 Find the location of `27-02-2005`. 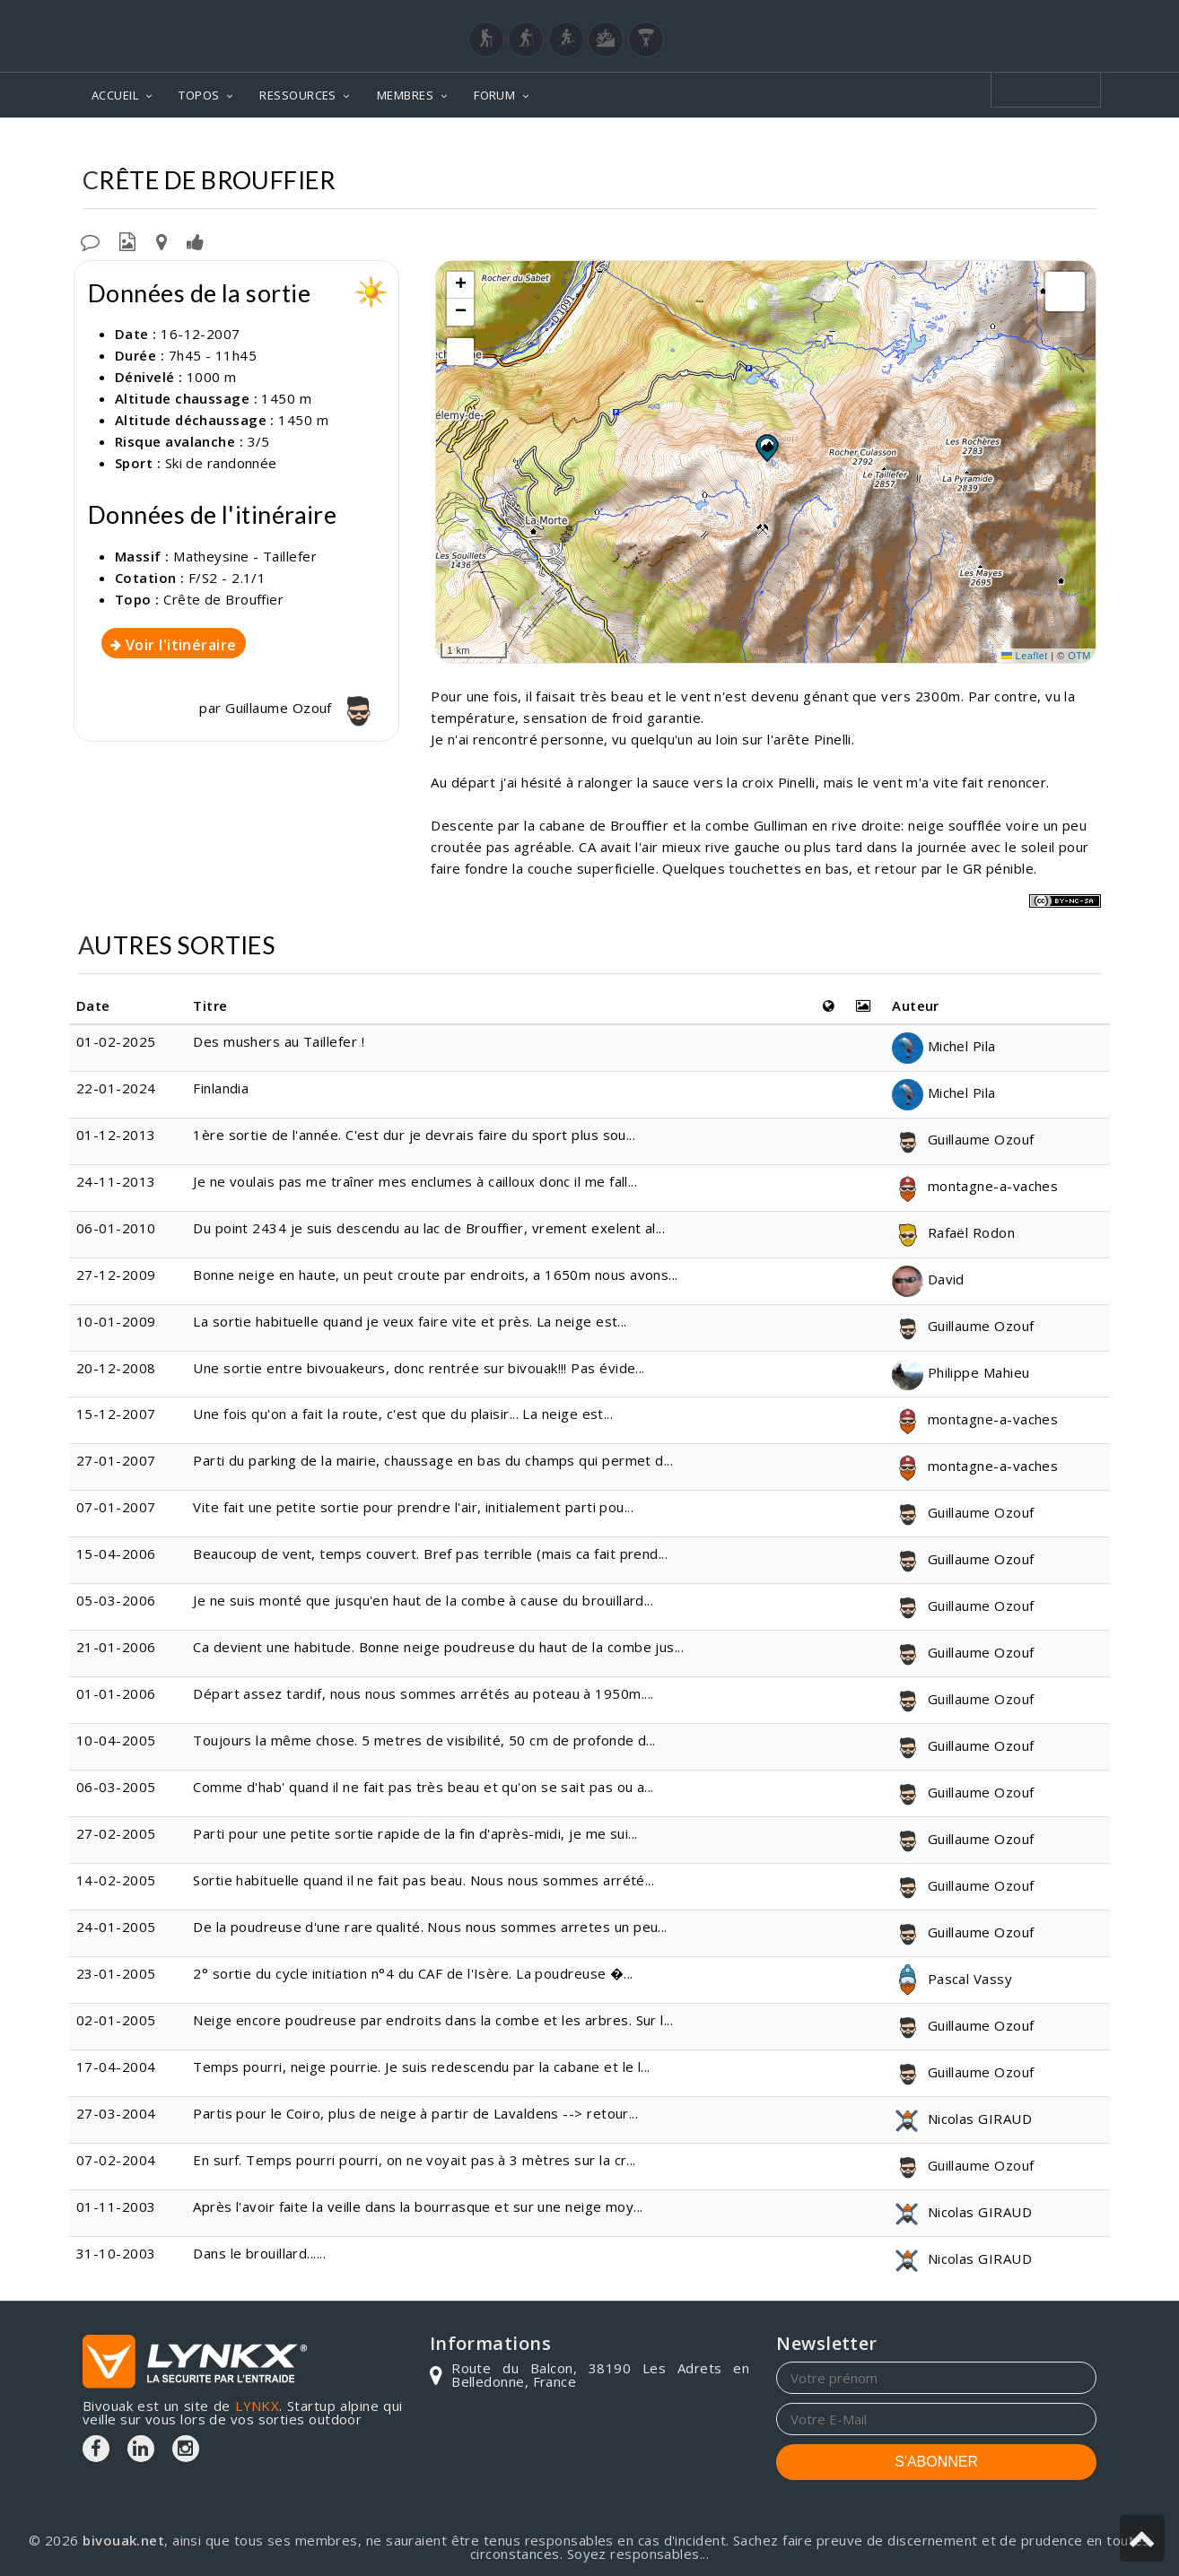

27-02-2005 is located at coordinates (116, 1833).